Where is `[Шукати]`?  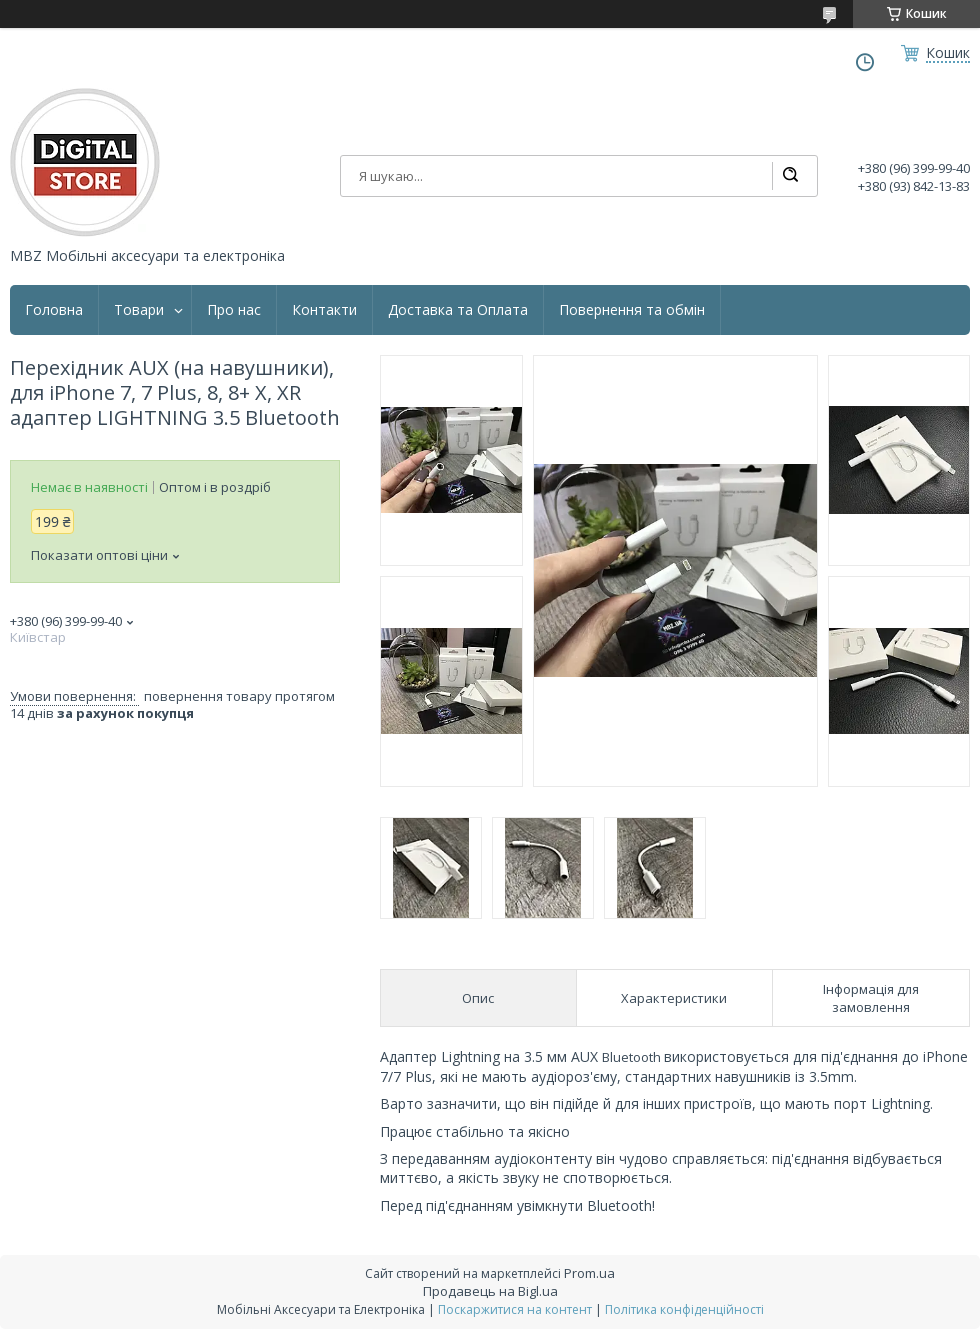 [Шукати] is located at coordinates (790, 176).